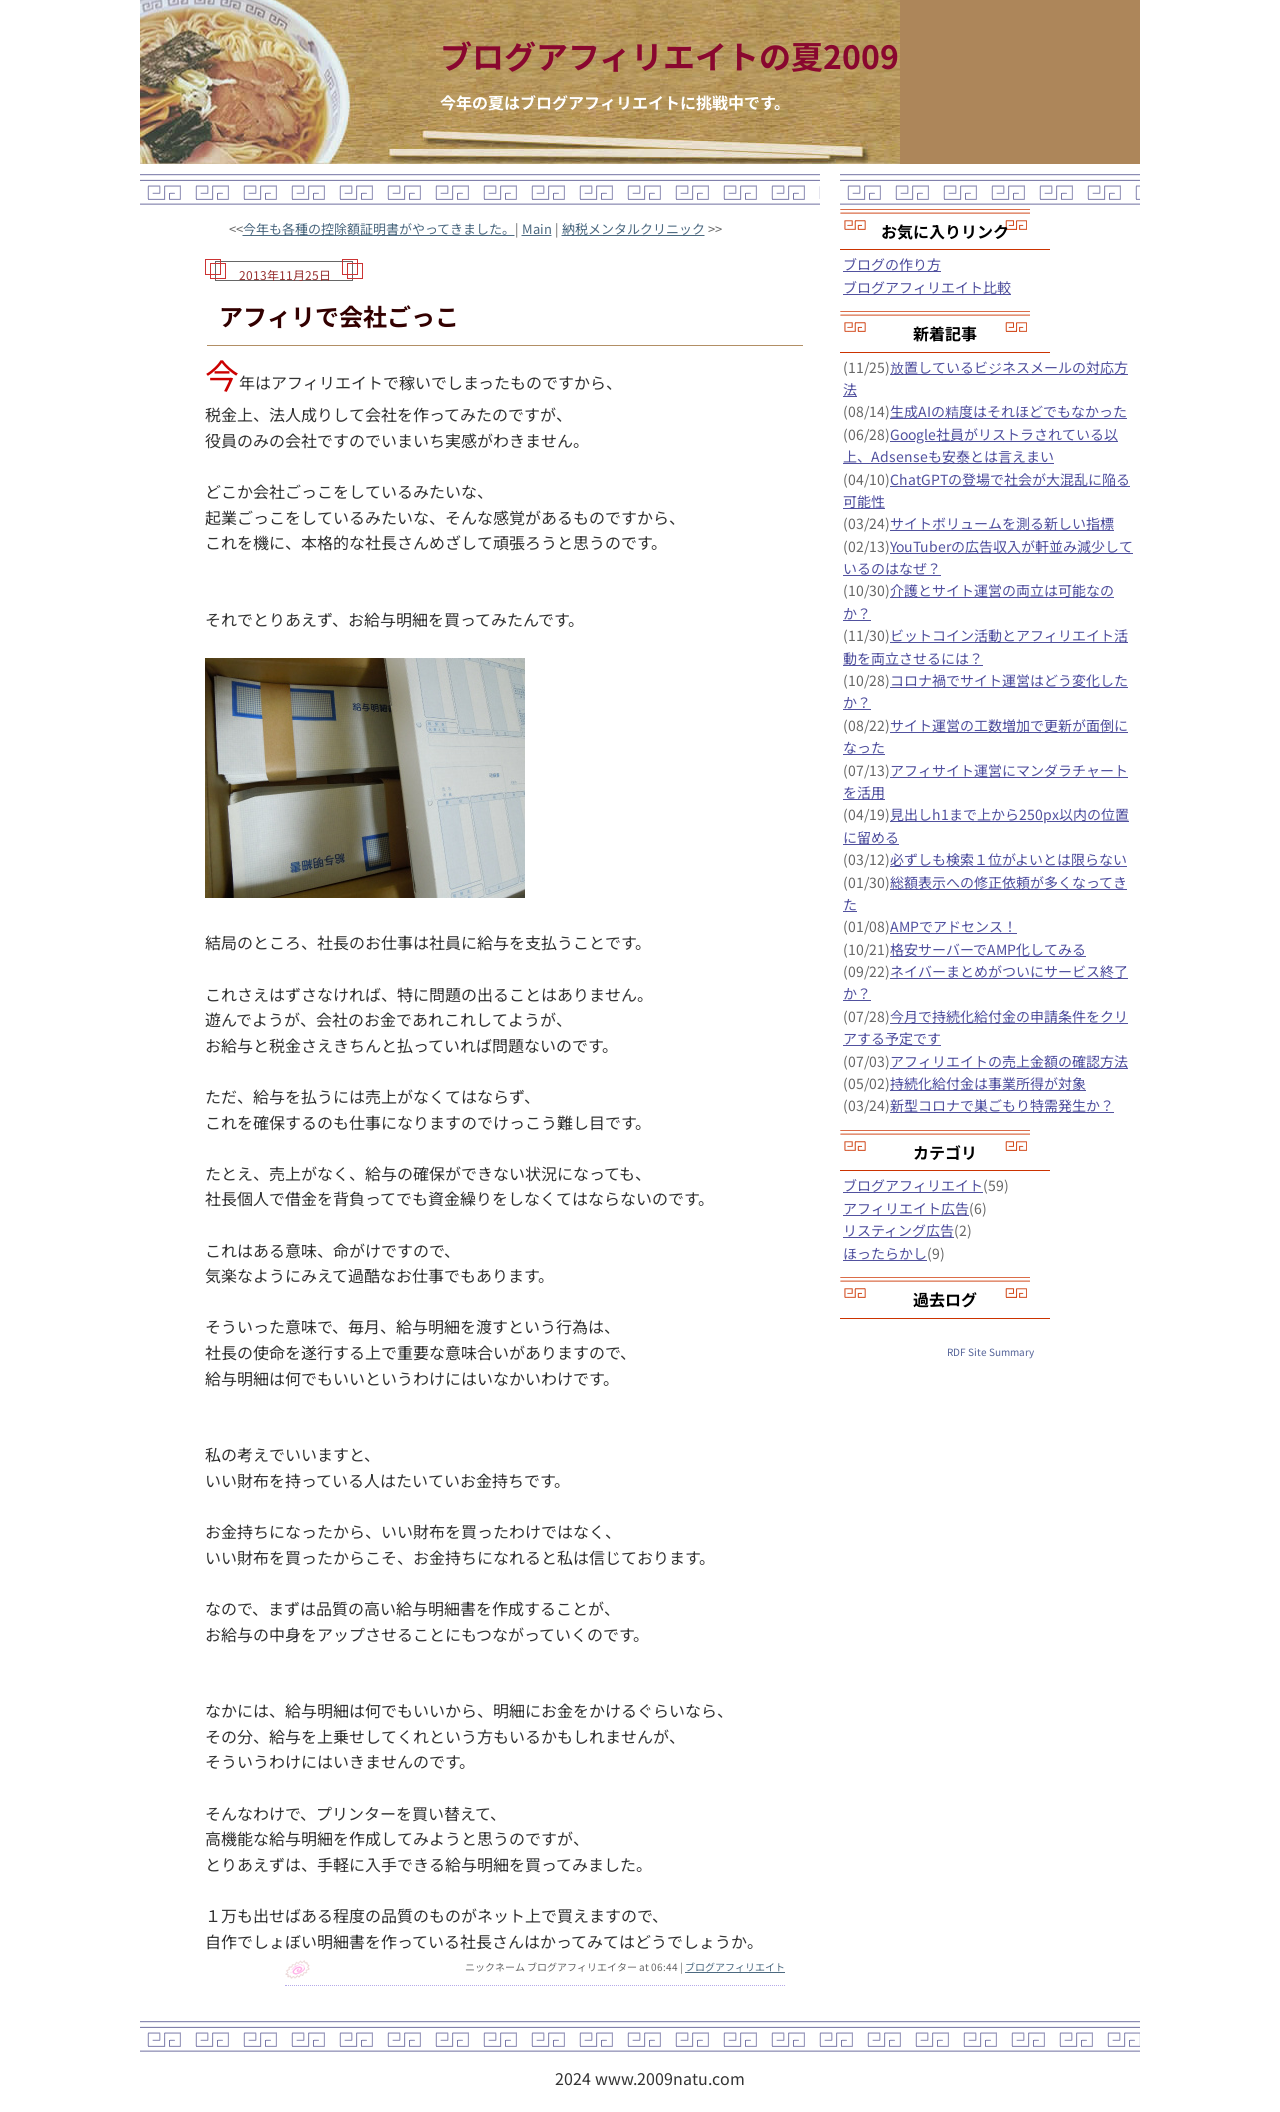 Image resolution: width=1280 pixels, height=2112 pixels. What do you see at coordinates (927, 287) in the screenshot?
I see `ブログアフィリエイト比較` at bounding box center [927, 287].